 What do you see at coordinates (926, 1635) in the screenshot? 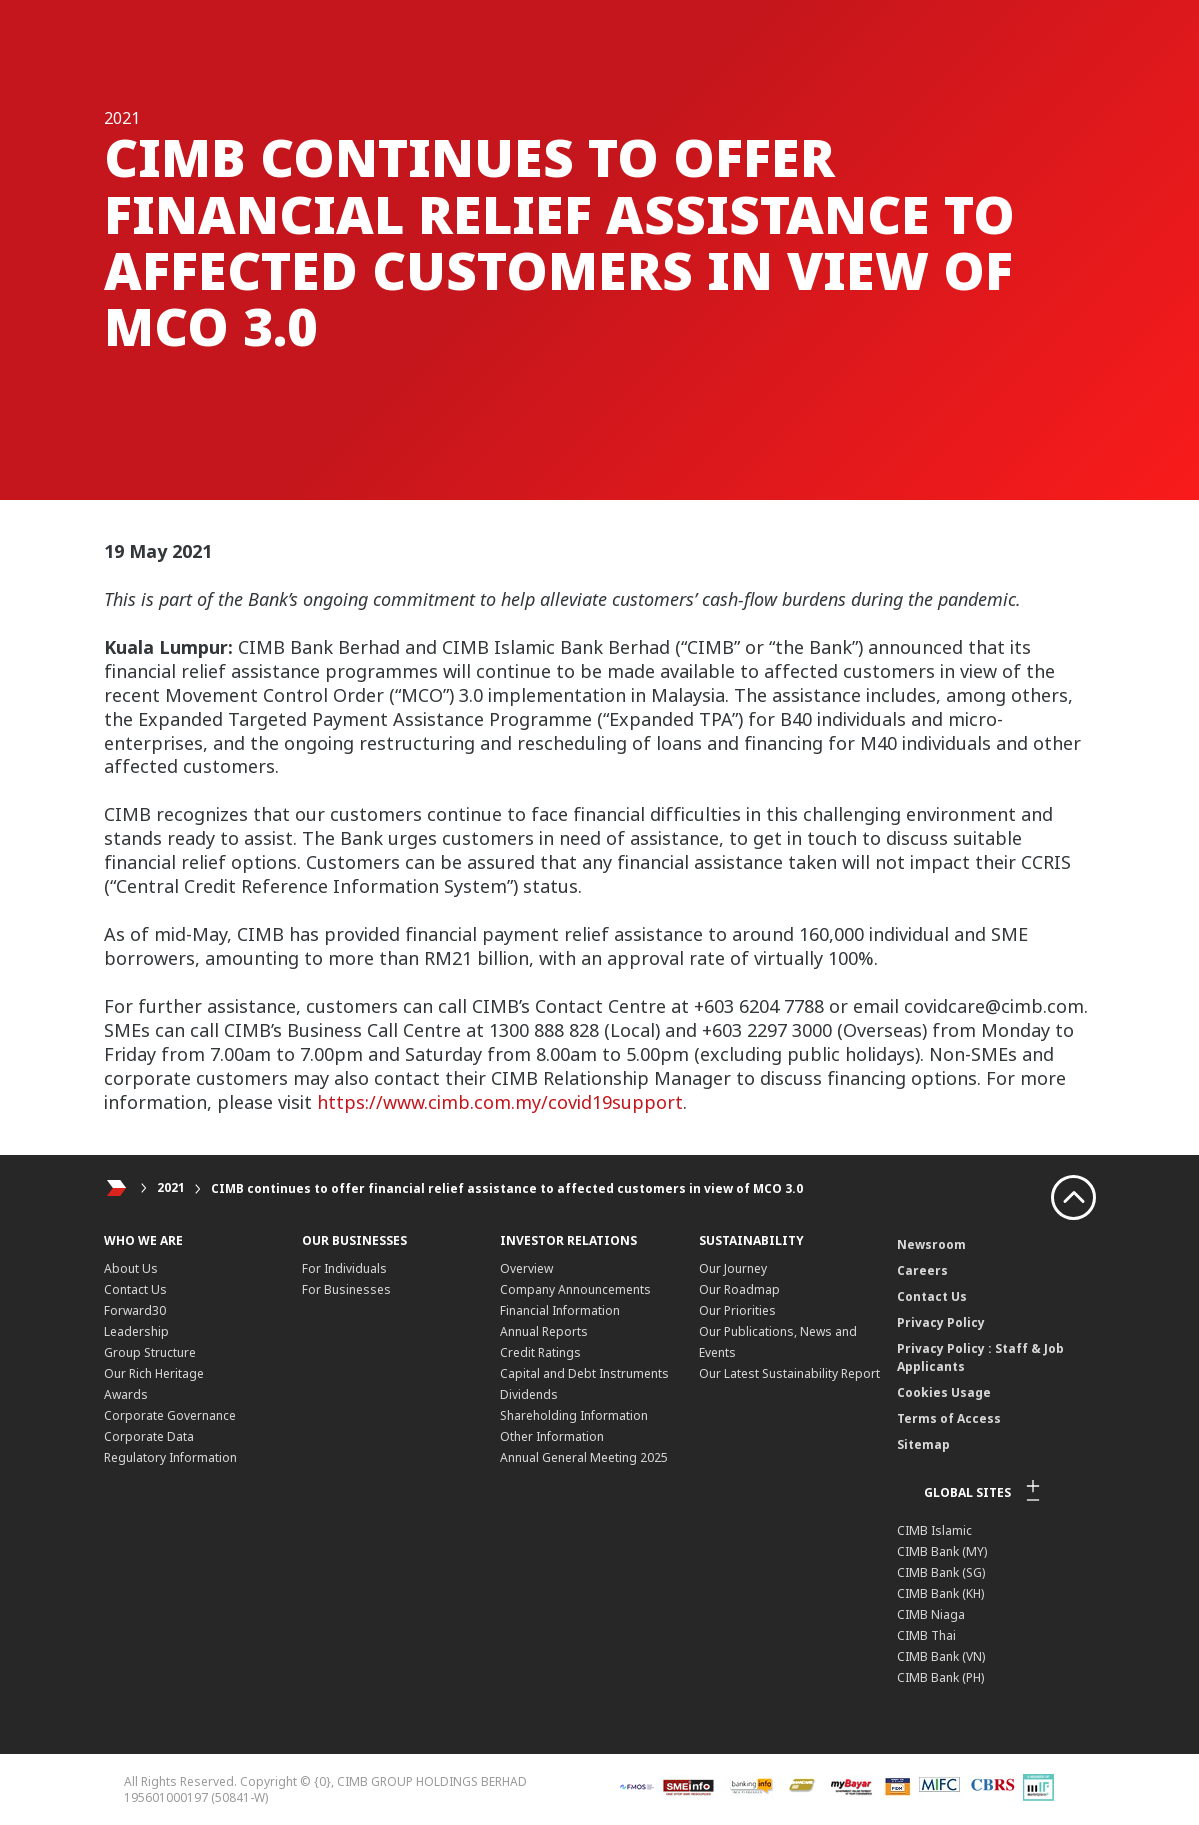
I see `CIMB Thai` at bounding box center [926, 1635].